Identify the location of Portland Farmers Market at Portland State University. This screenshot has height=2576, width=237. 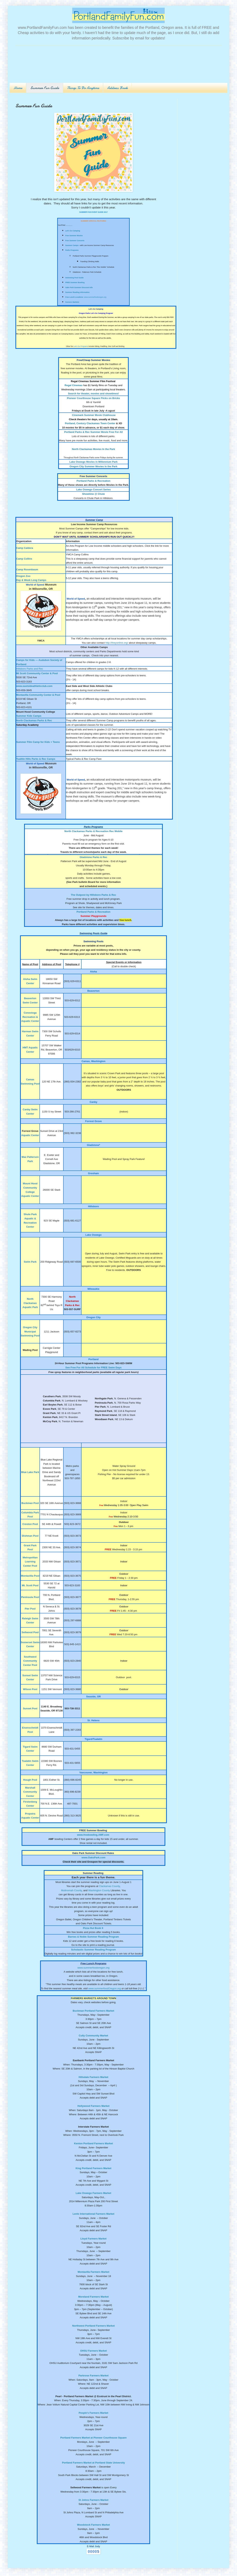
(93, 2462).